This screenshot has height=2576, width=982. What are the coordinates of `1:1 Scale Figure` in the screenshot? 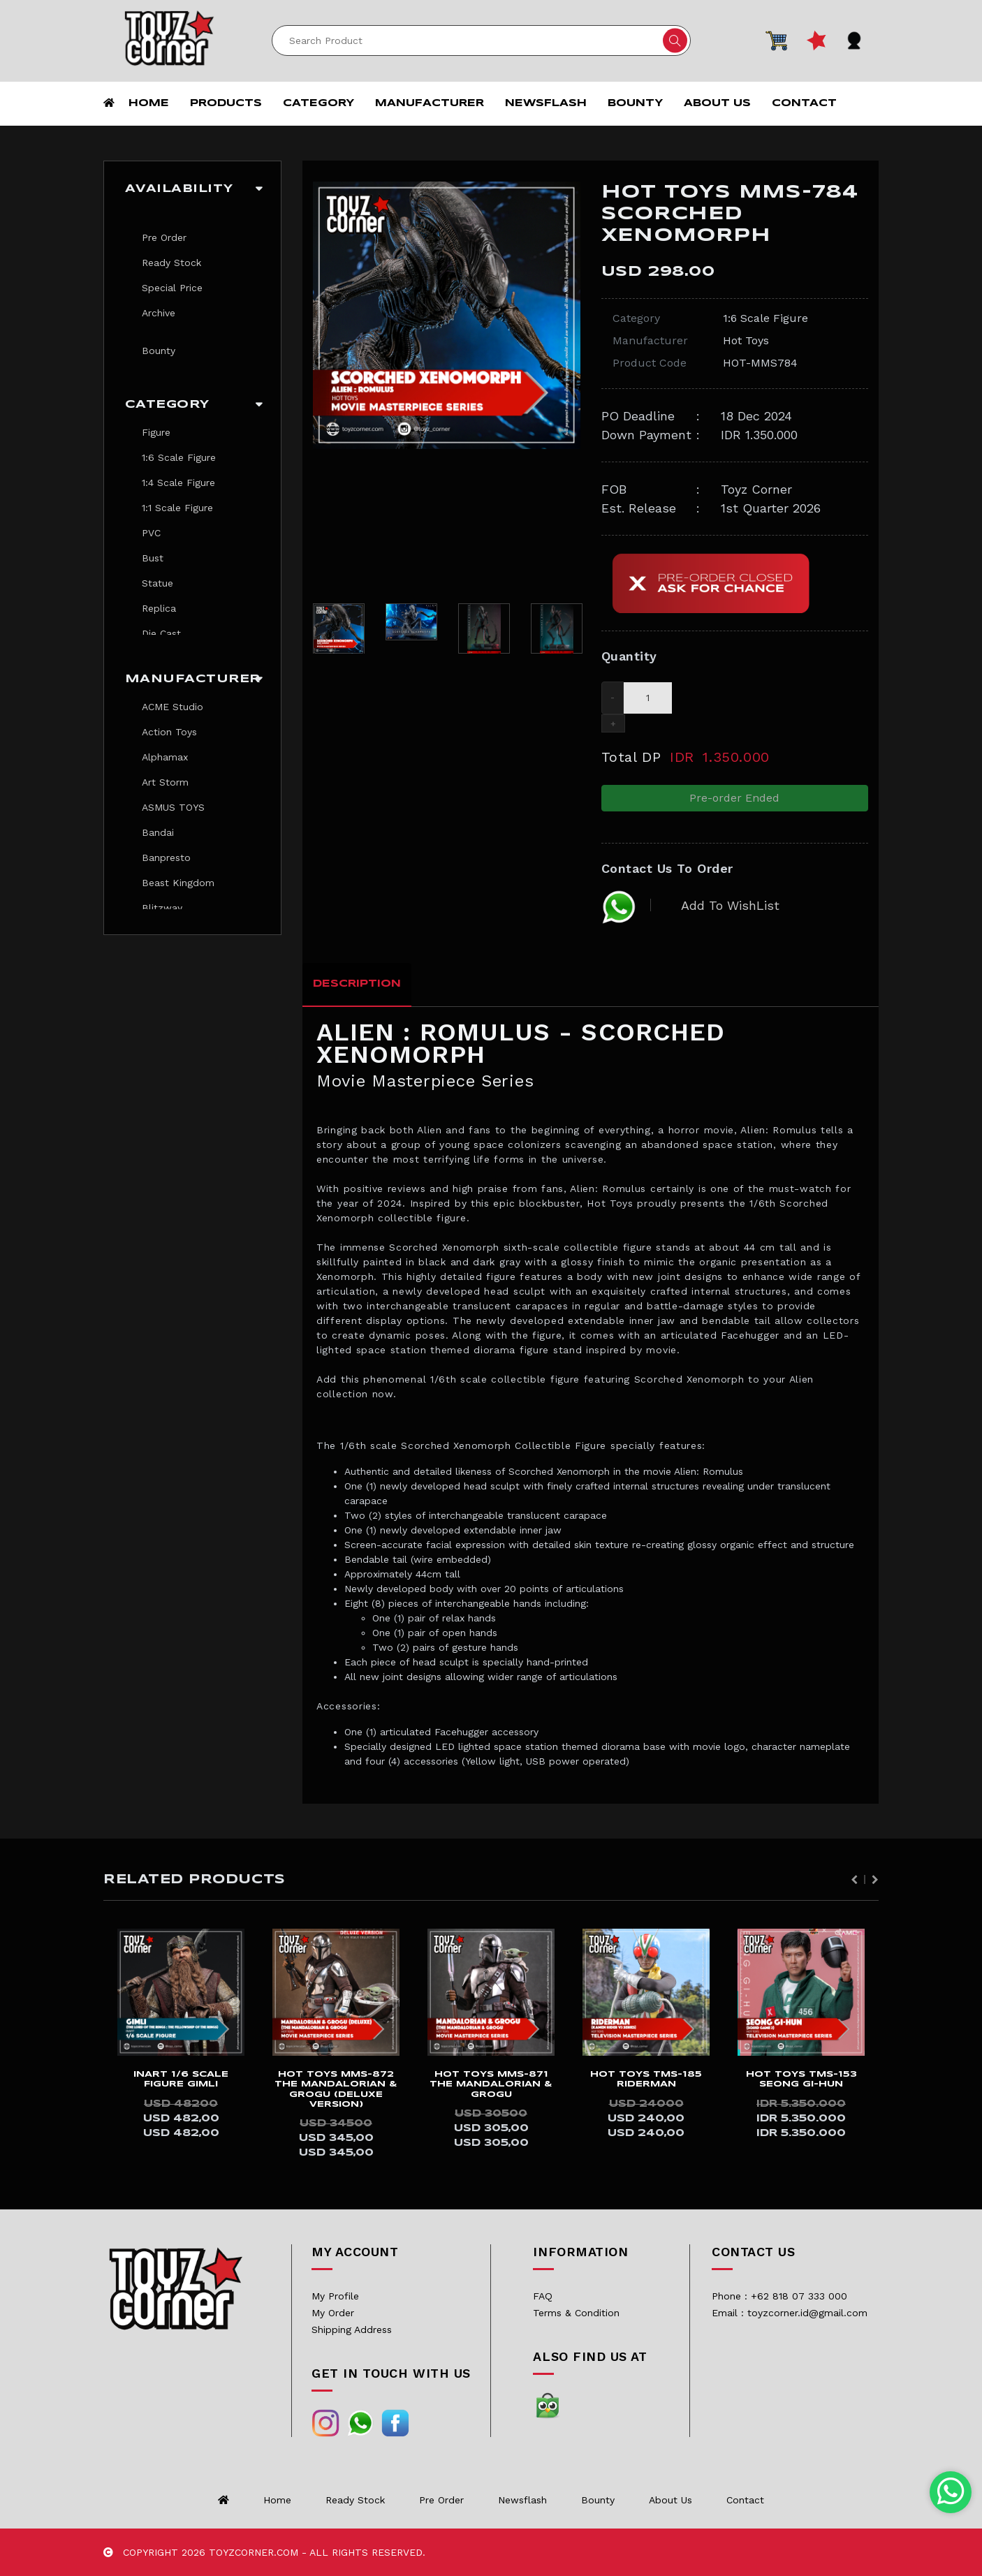 It's located at (177, 507).